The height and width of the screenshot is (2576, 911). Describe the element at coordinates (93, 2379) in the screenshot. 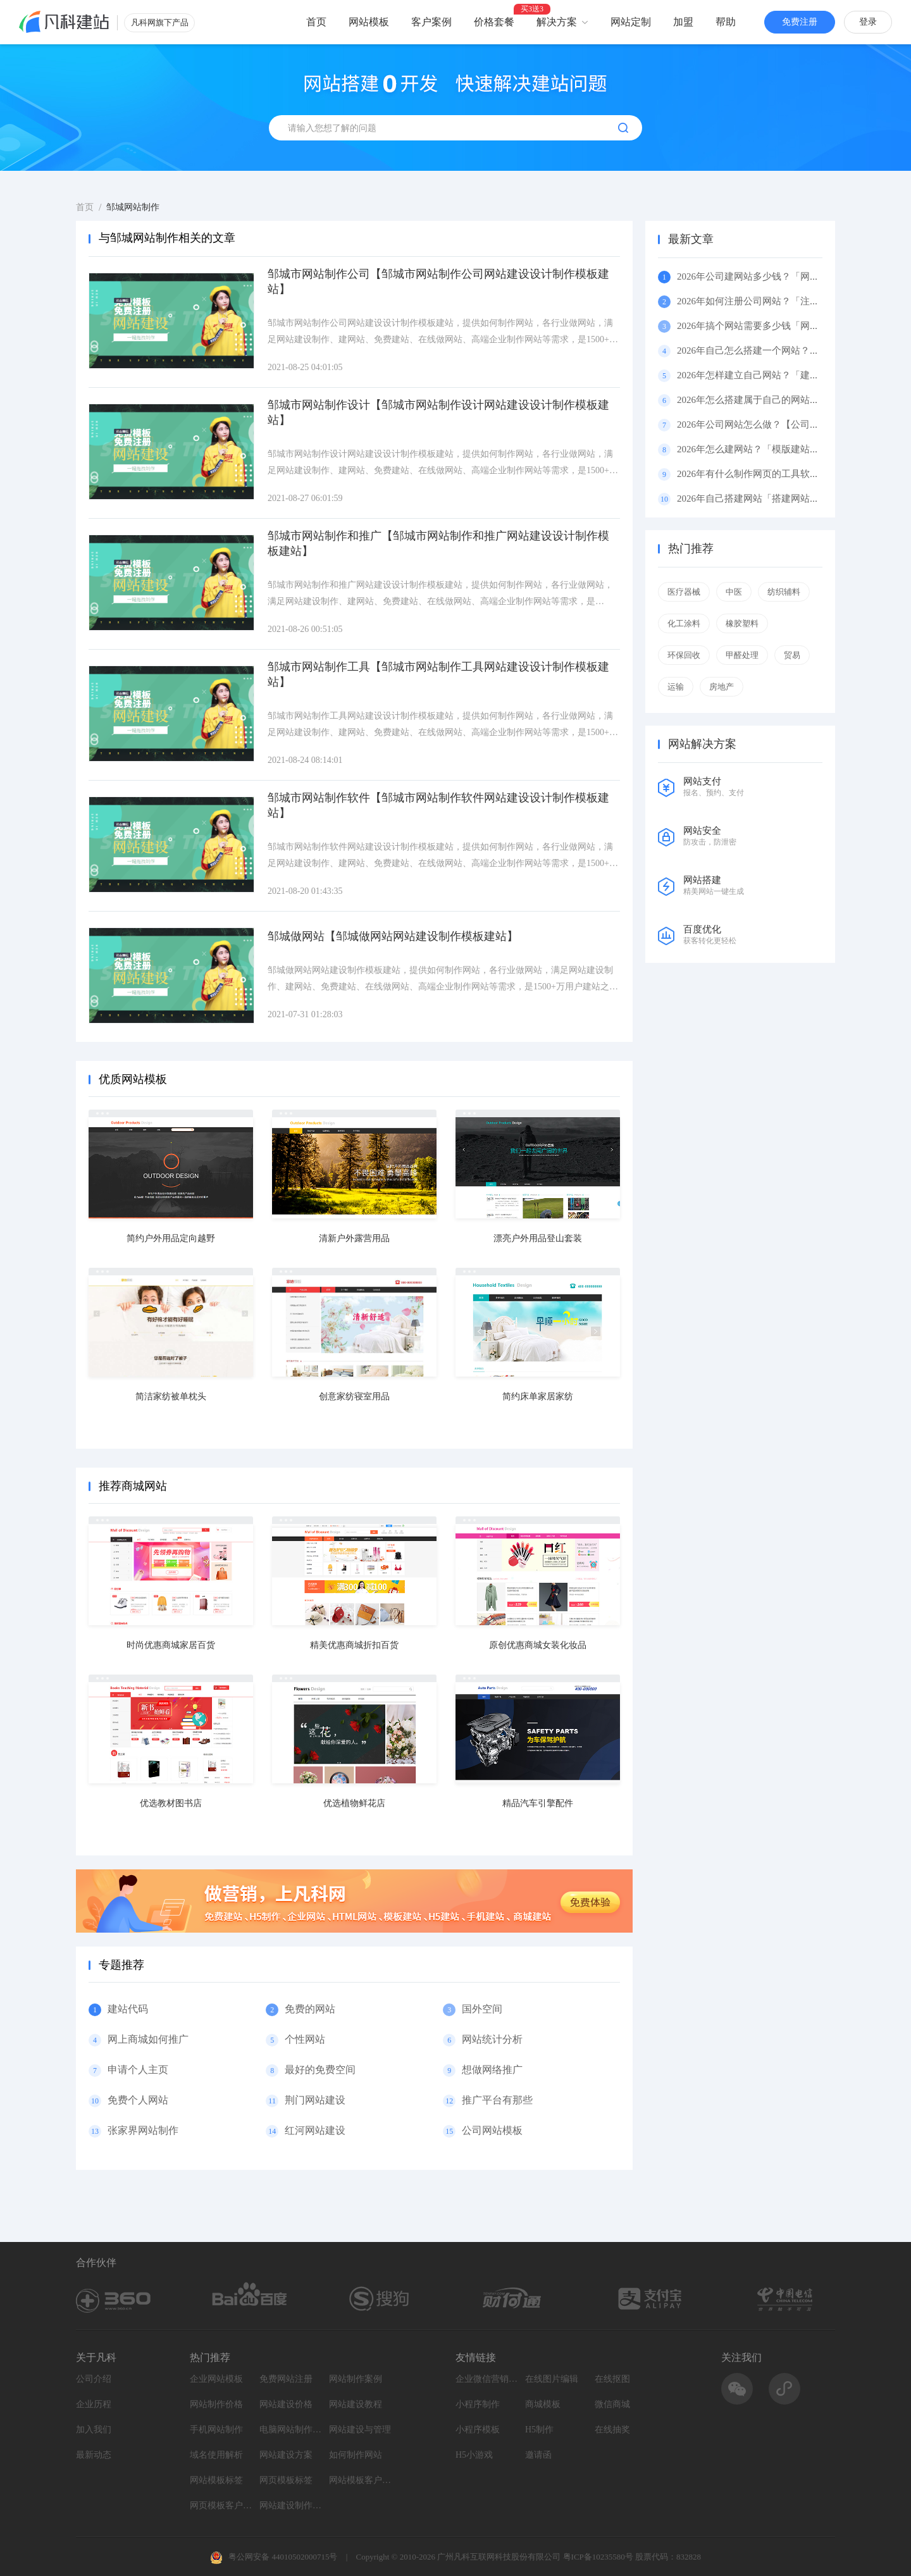

I see `公司介绍` at that location.